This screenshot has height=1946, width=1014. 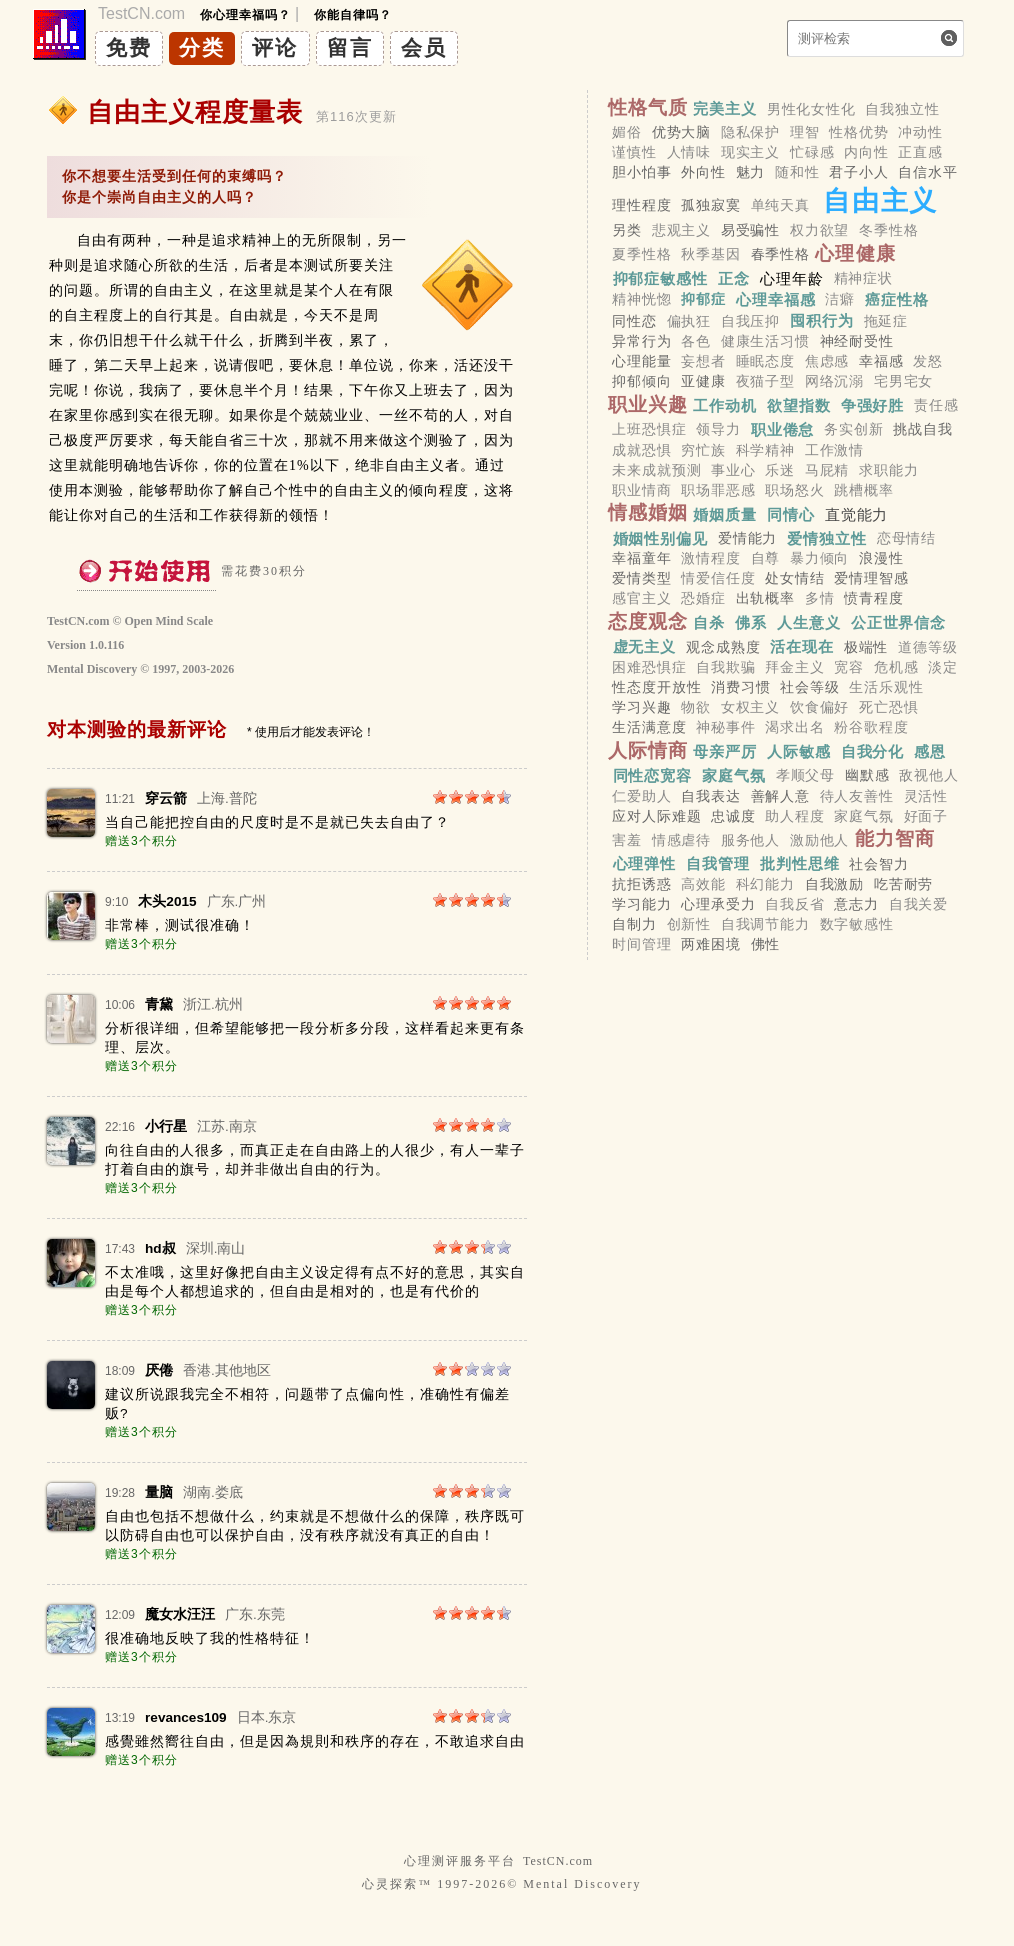 What do you see at coordinates (709, 622) in the screenshot?
I see `自杀` at bounding box center [709, 622].